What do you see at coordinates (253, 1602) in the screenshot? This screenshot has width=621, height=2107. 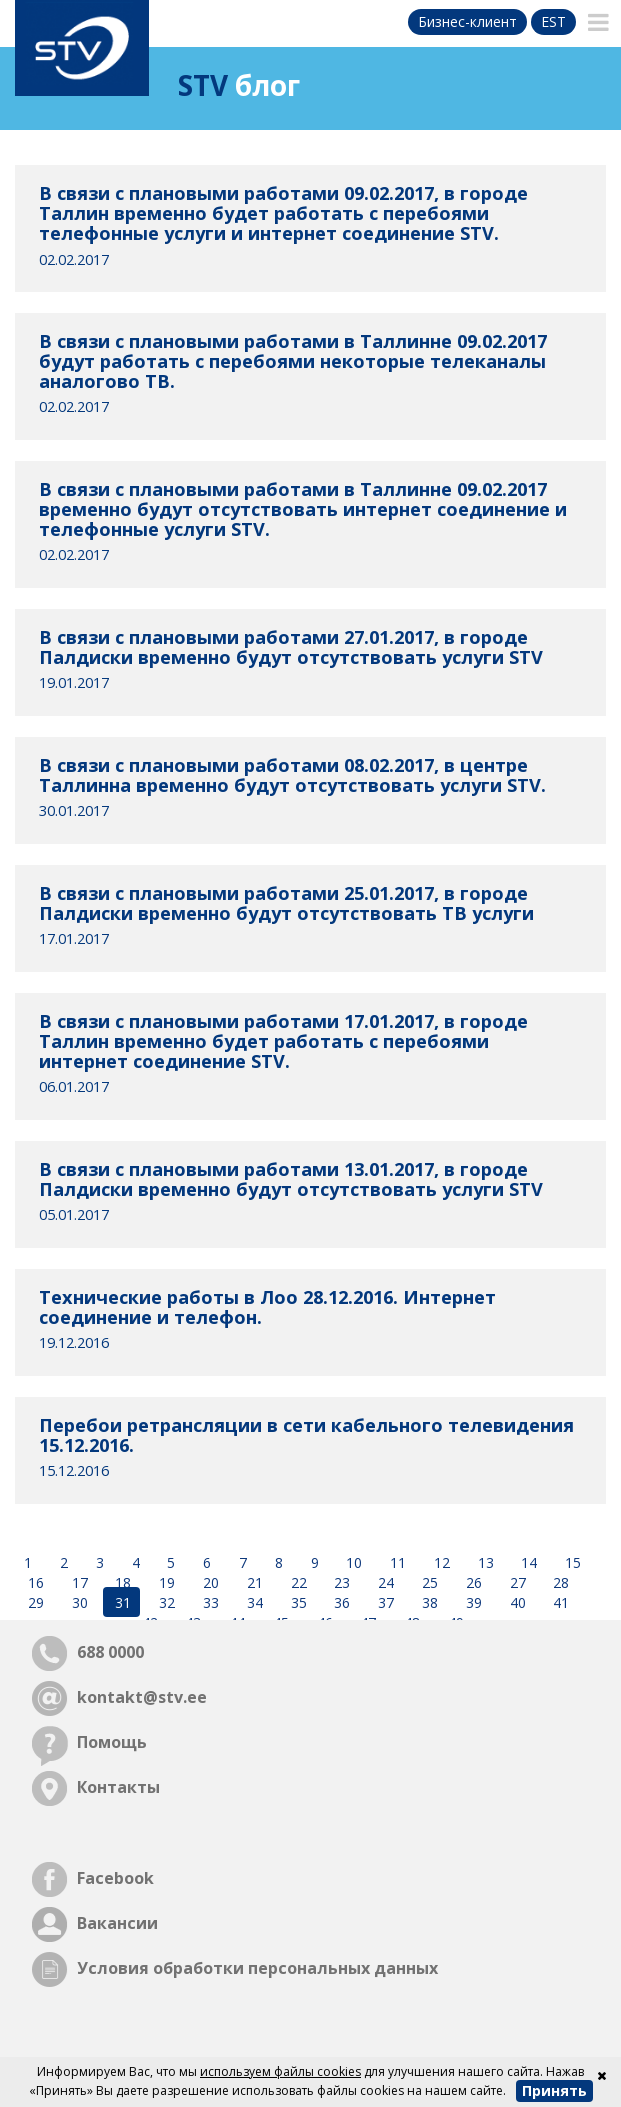 I see `34` at bounding box center [253, 1602].